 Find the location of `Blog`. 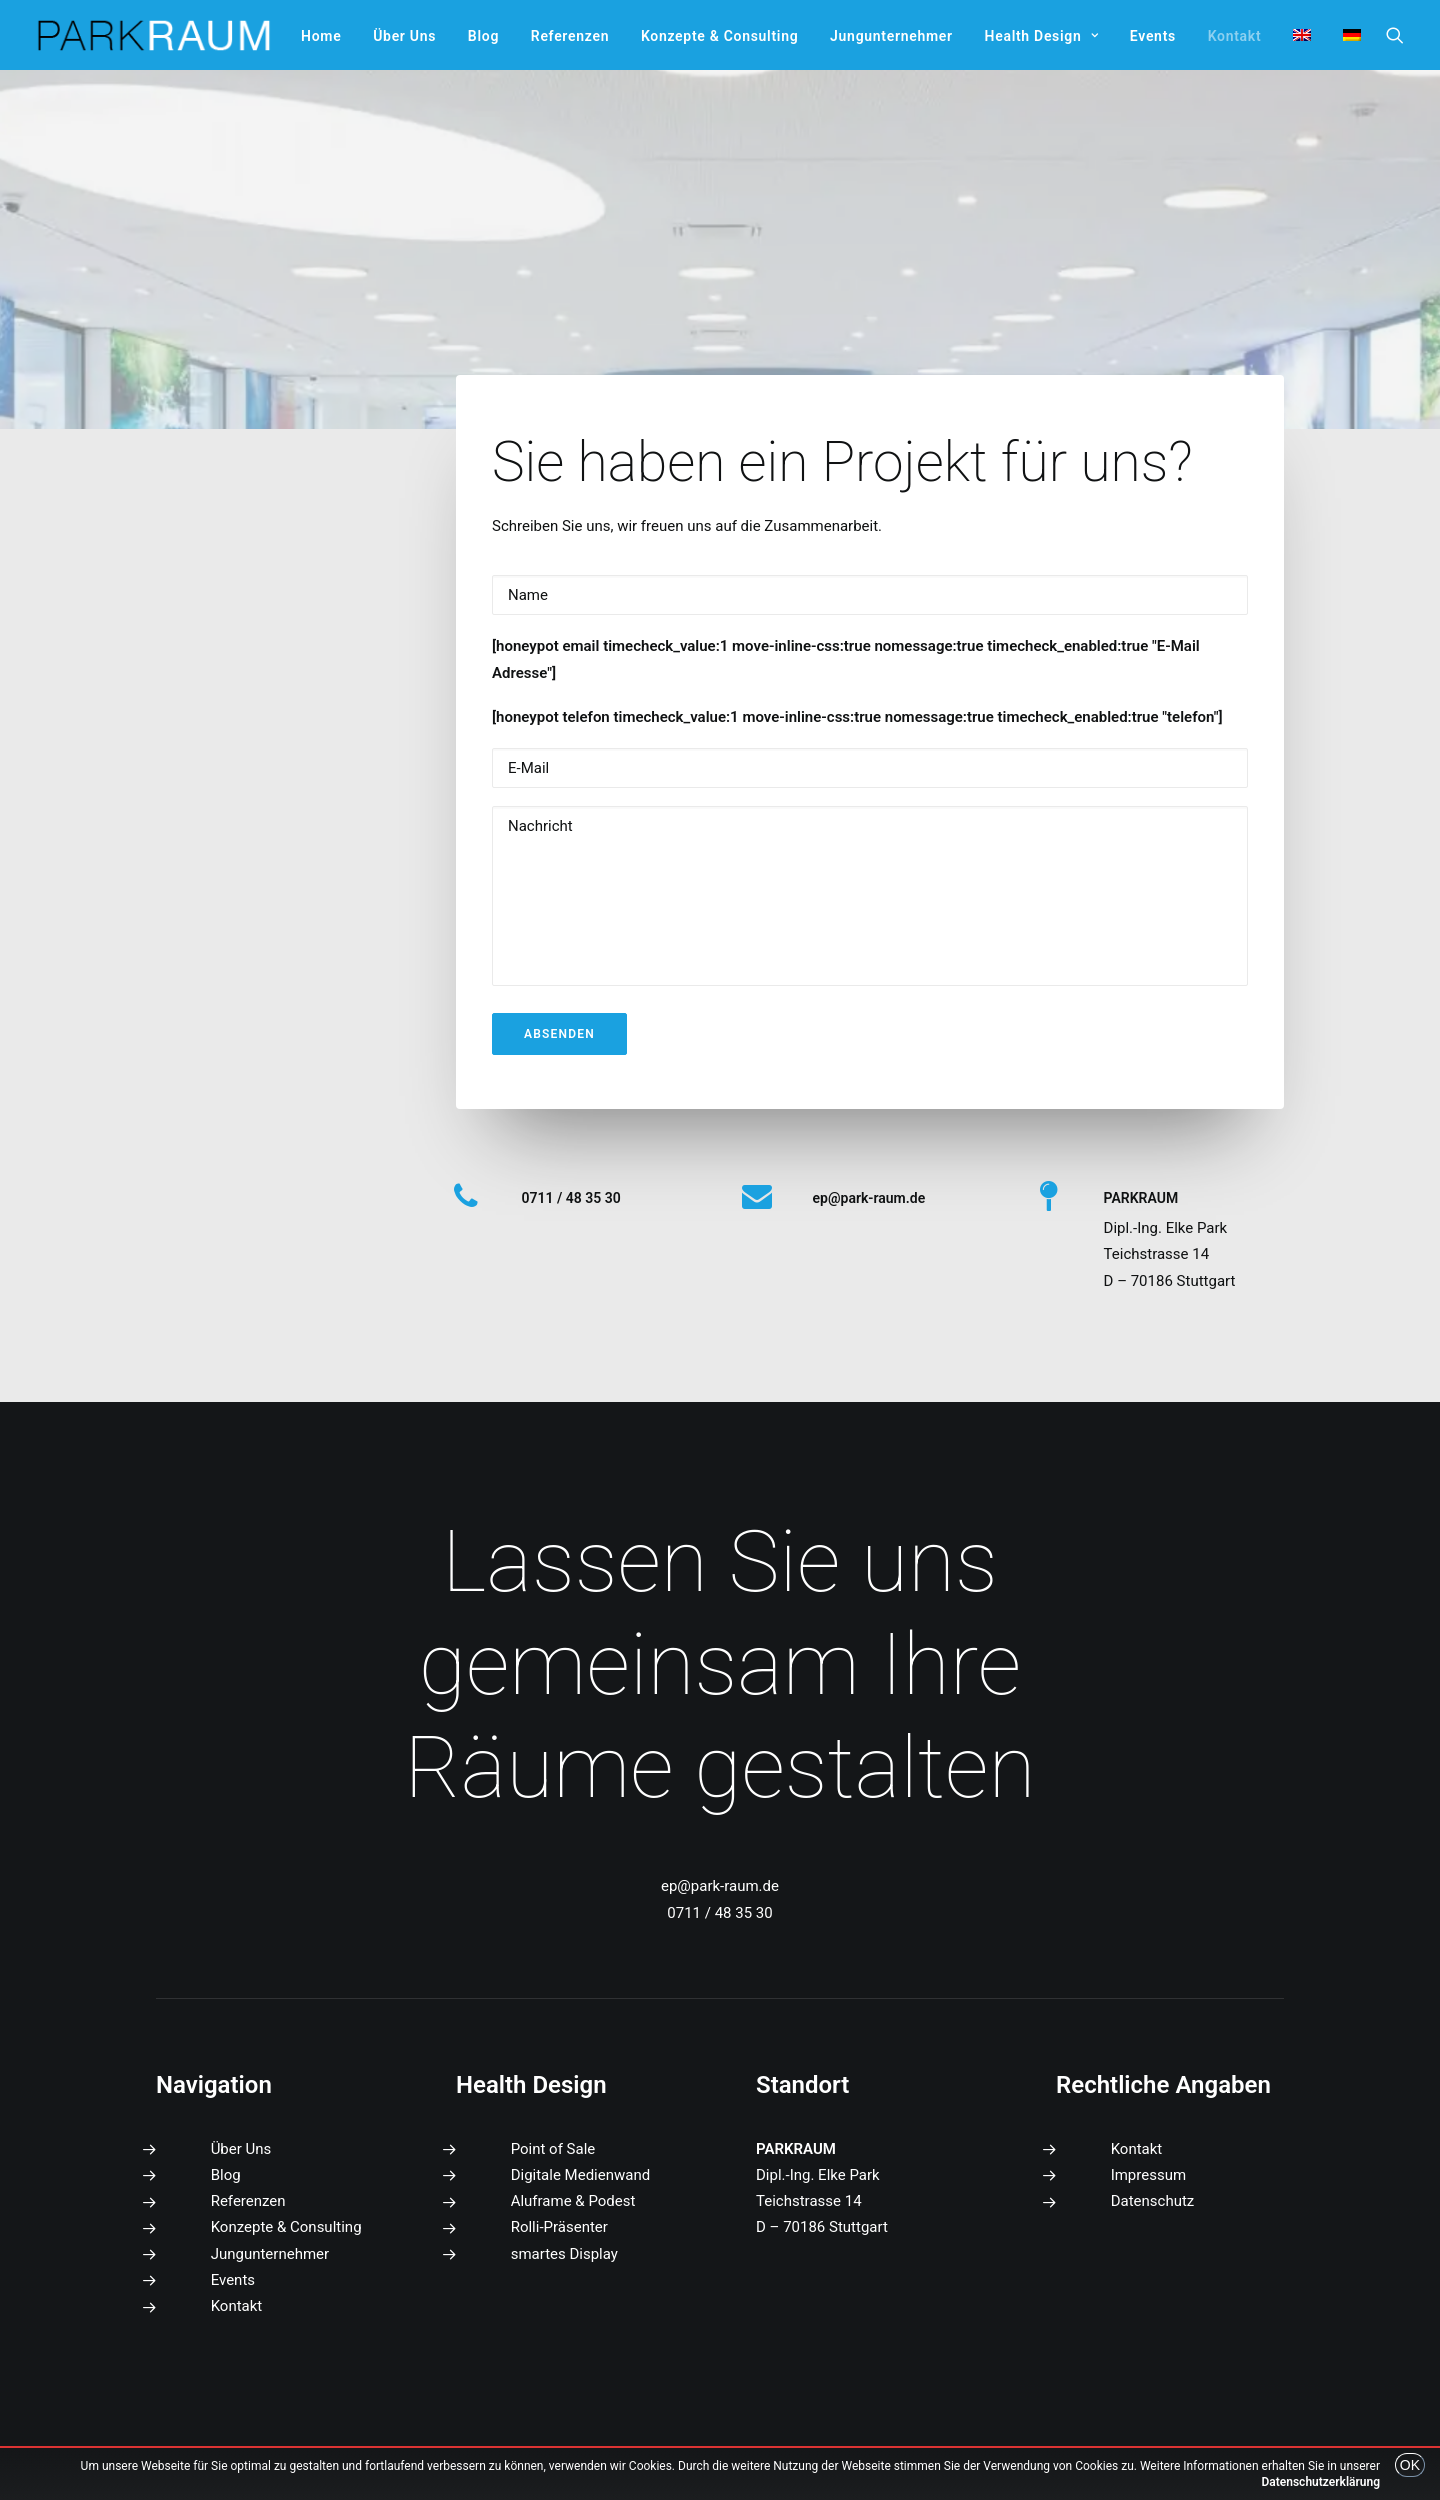

Blog is located at coordinates (483, 36).